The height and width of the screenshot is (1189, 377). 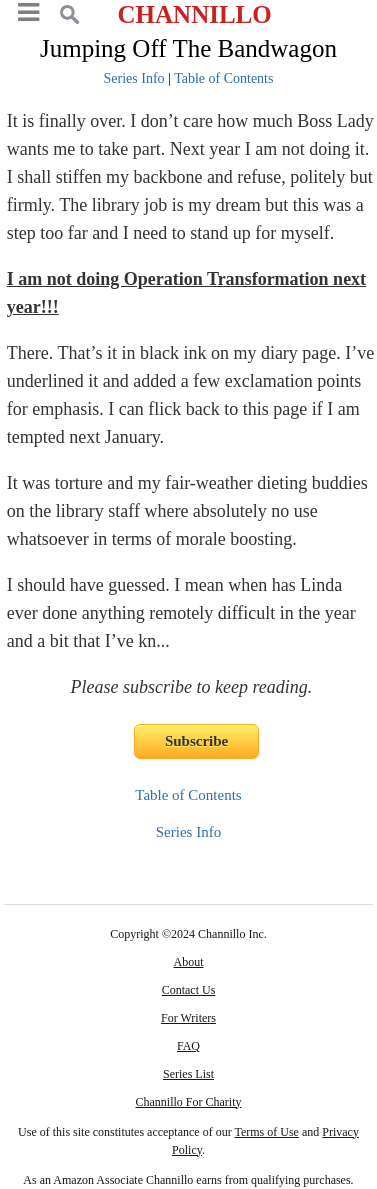 What do you see at coordinates (223, 78) in the screenshot?
I see `Table of Contents` at bounding box center [223, 78].